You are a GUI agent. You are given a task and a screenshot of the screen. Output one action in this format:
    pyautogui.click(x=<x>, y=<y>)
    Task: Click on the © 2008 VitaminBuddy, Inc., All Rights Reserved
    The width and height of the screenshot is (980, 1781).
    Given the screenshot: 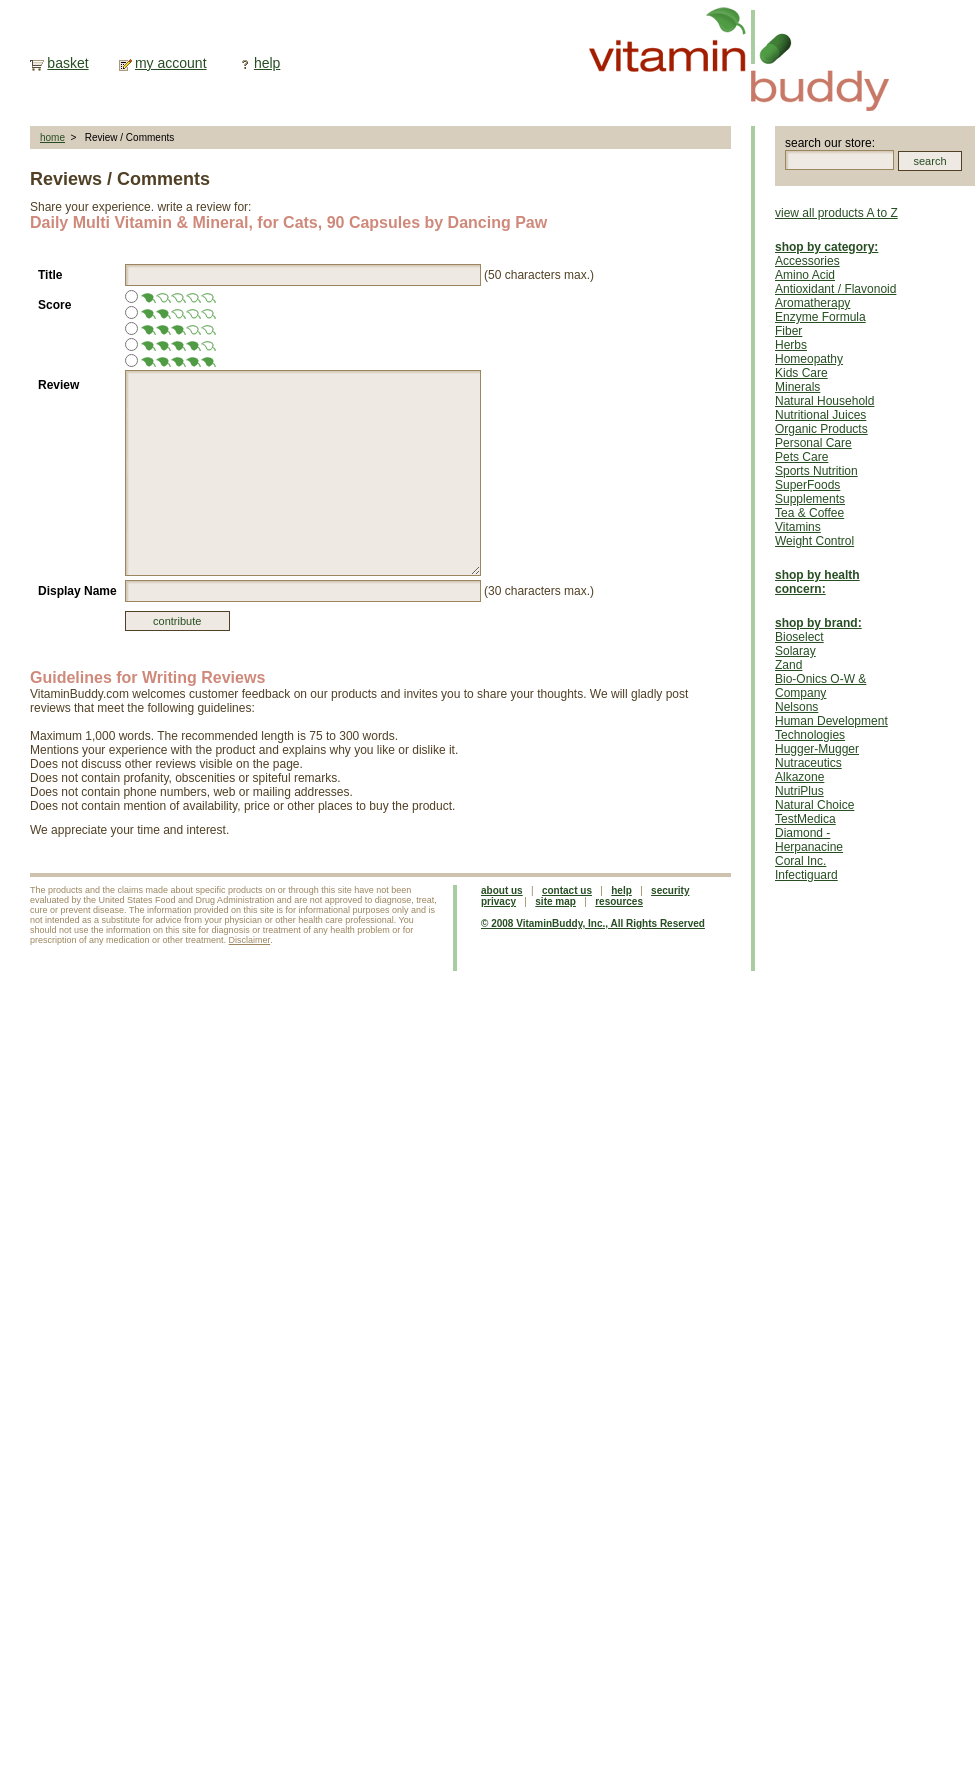 What is the action you would take?
    pyautogui.click(x=593, y=923)
    